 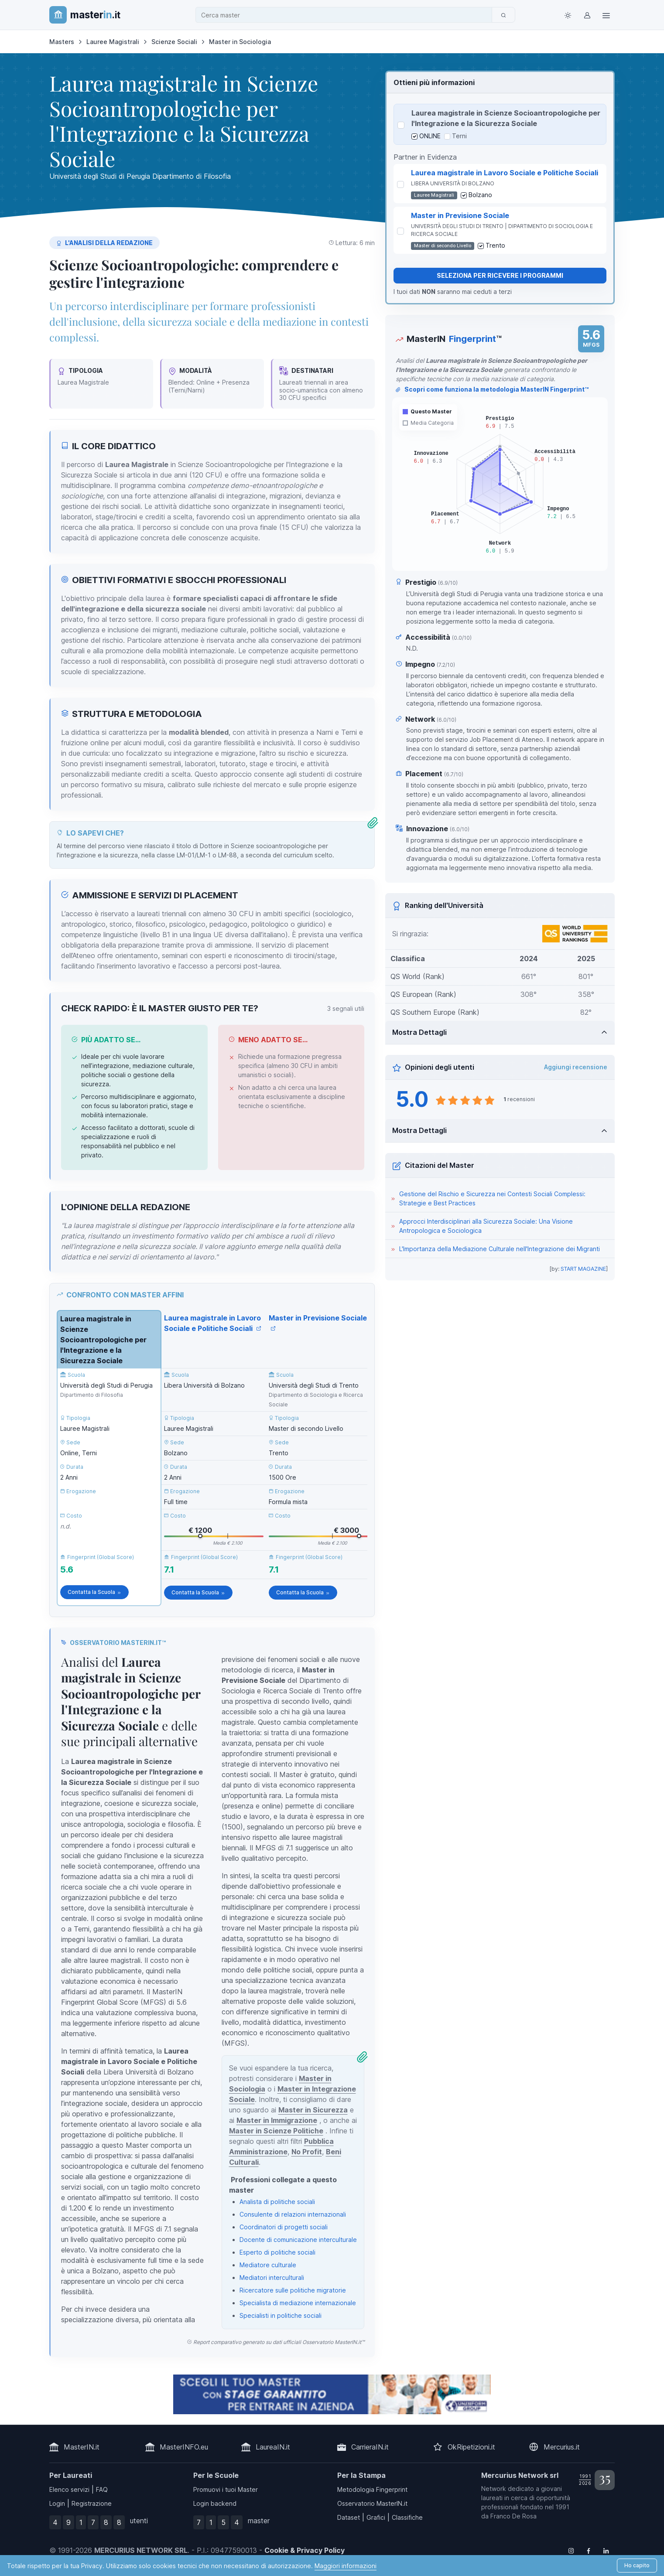 I want to click on Specialisti in politiche sociali, so click(x=281, y=2315).